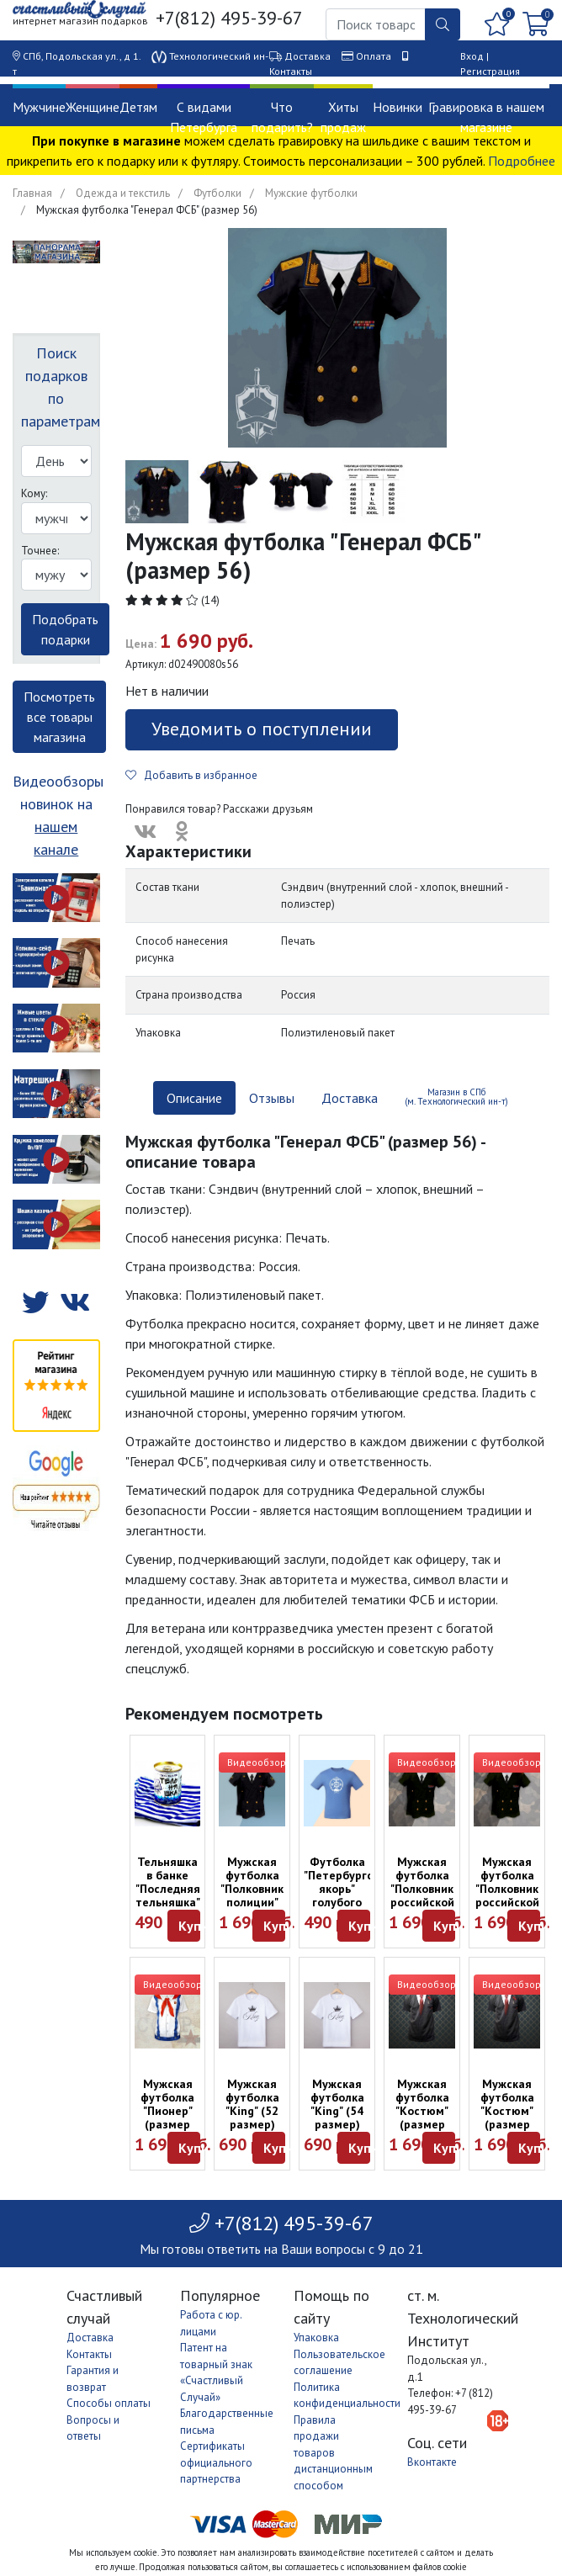  I want to click on Подобрать подарки, so click(65, 629).